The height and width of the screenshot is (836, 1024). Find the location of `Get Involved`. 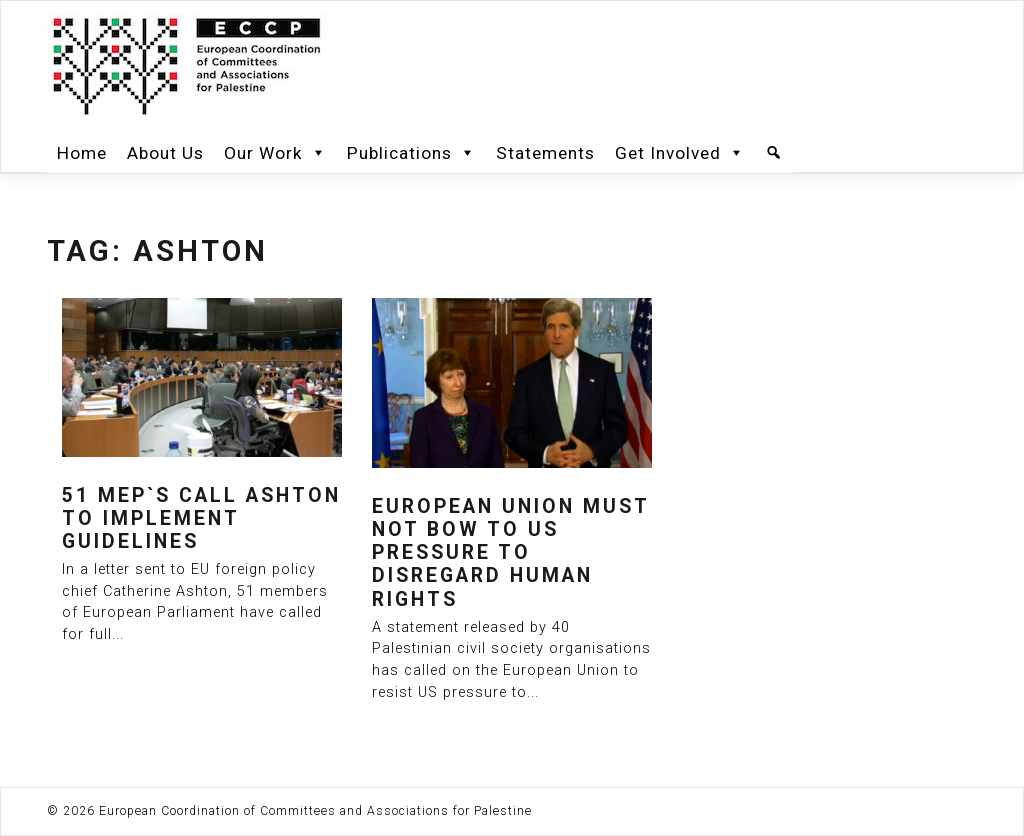

Get Involved is located at coordinates (680, 153).